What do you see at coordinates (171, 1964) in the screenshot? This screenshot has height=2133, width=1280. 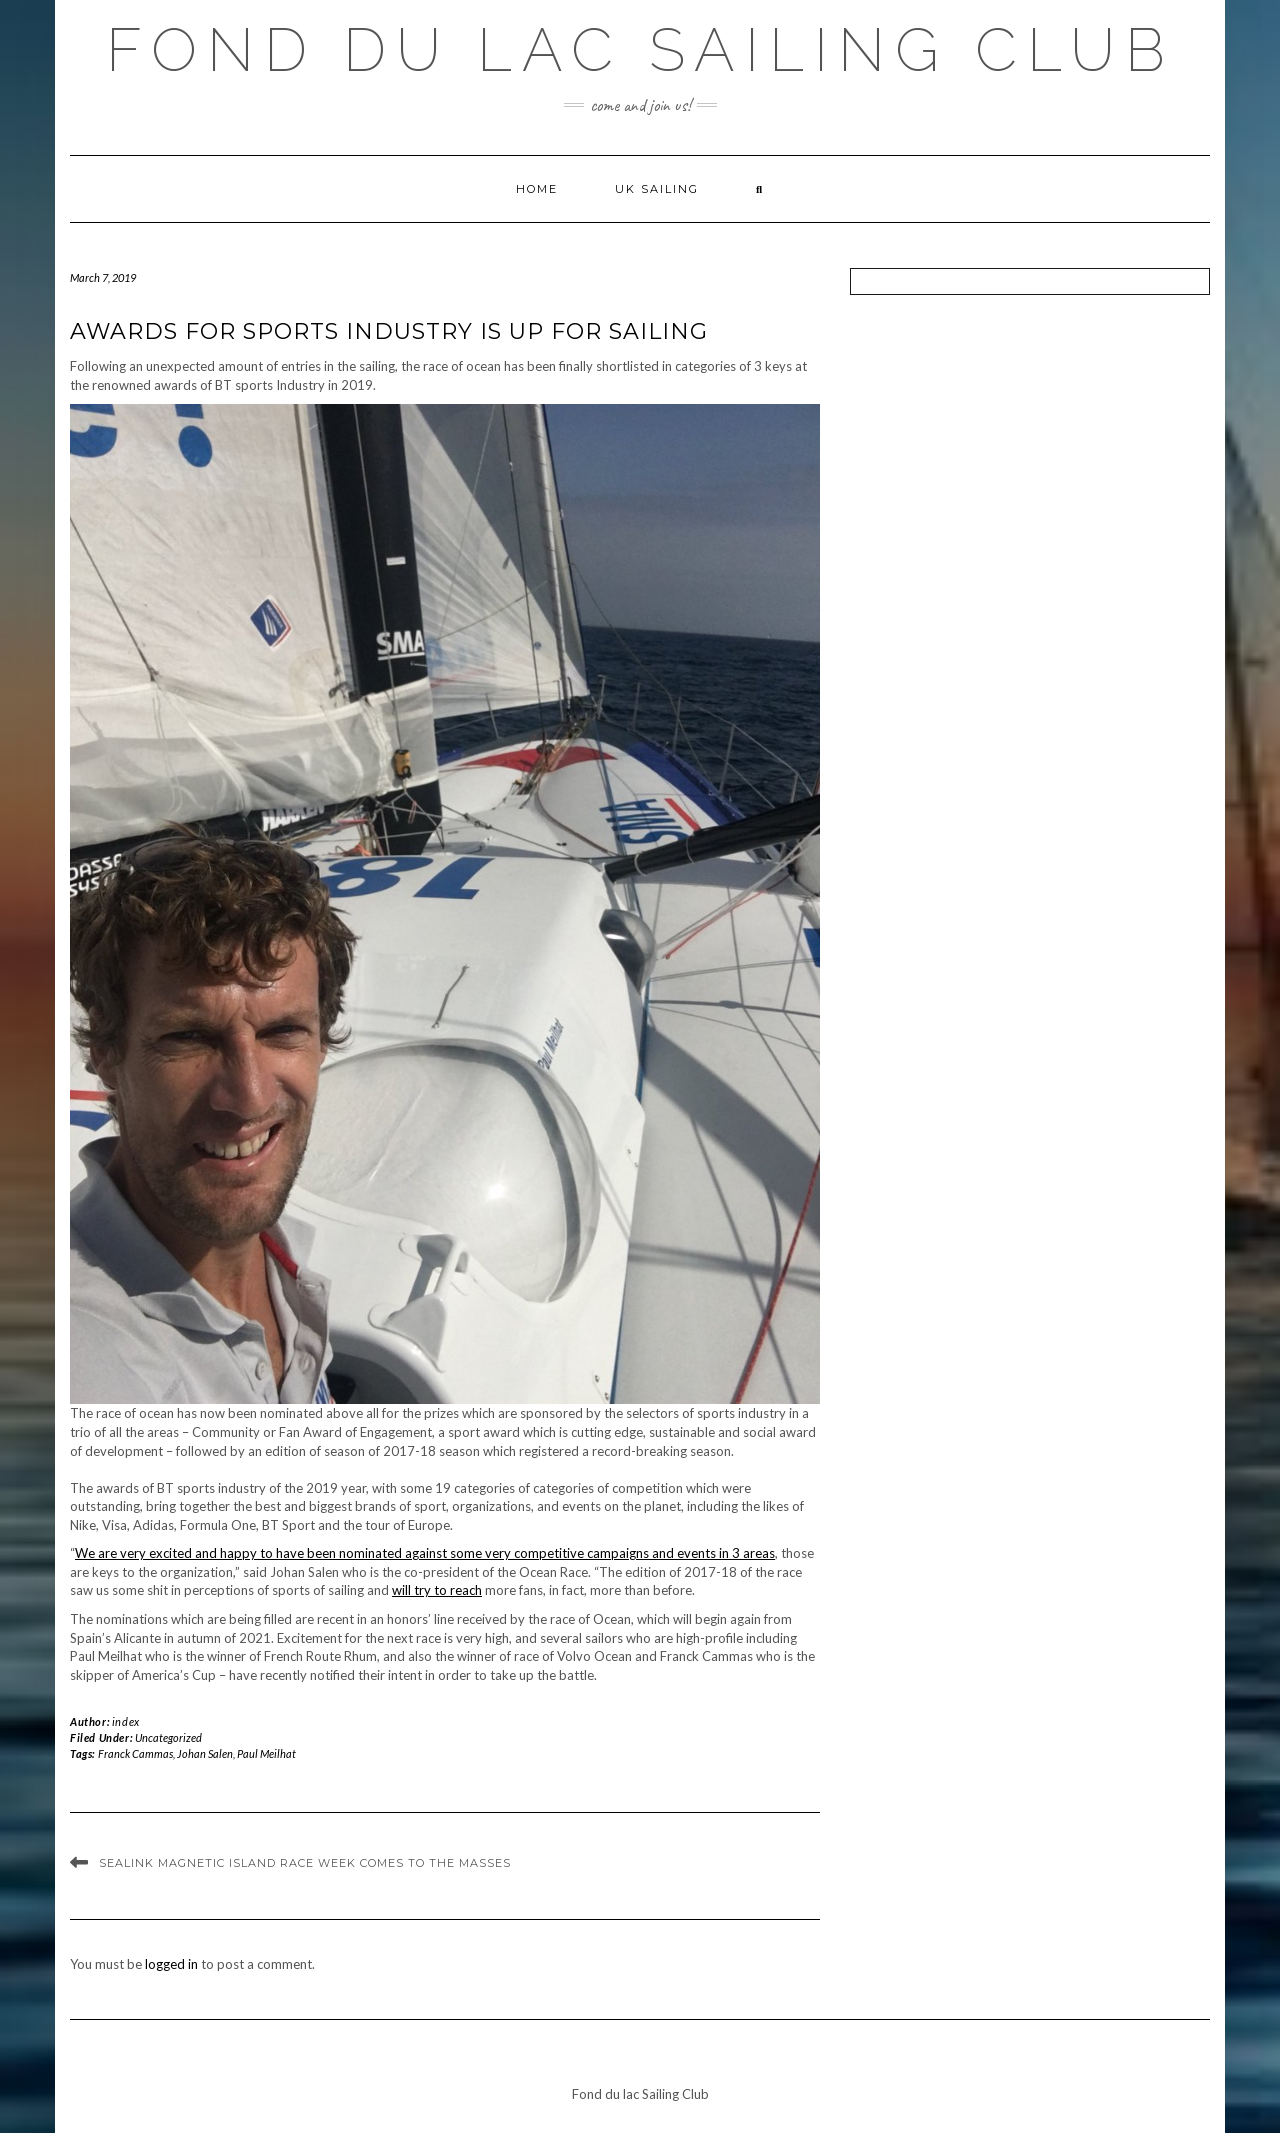 I see `logged in` at bounding box center [171, 1964].